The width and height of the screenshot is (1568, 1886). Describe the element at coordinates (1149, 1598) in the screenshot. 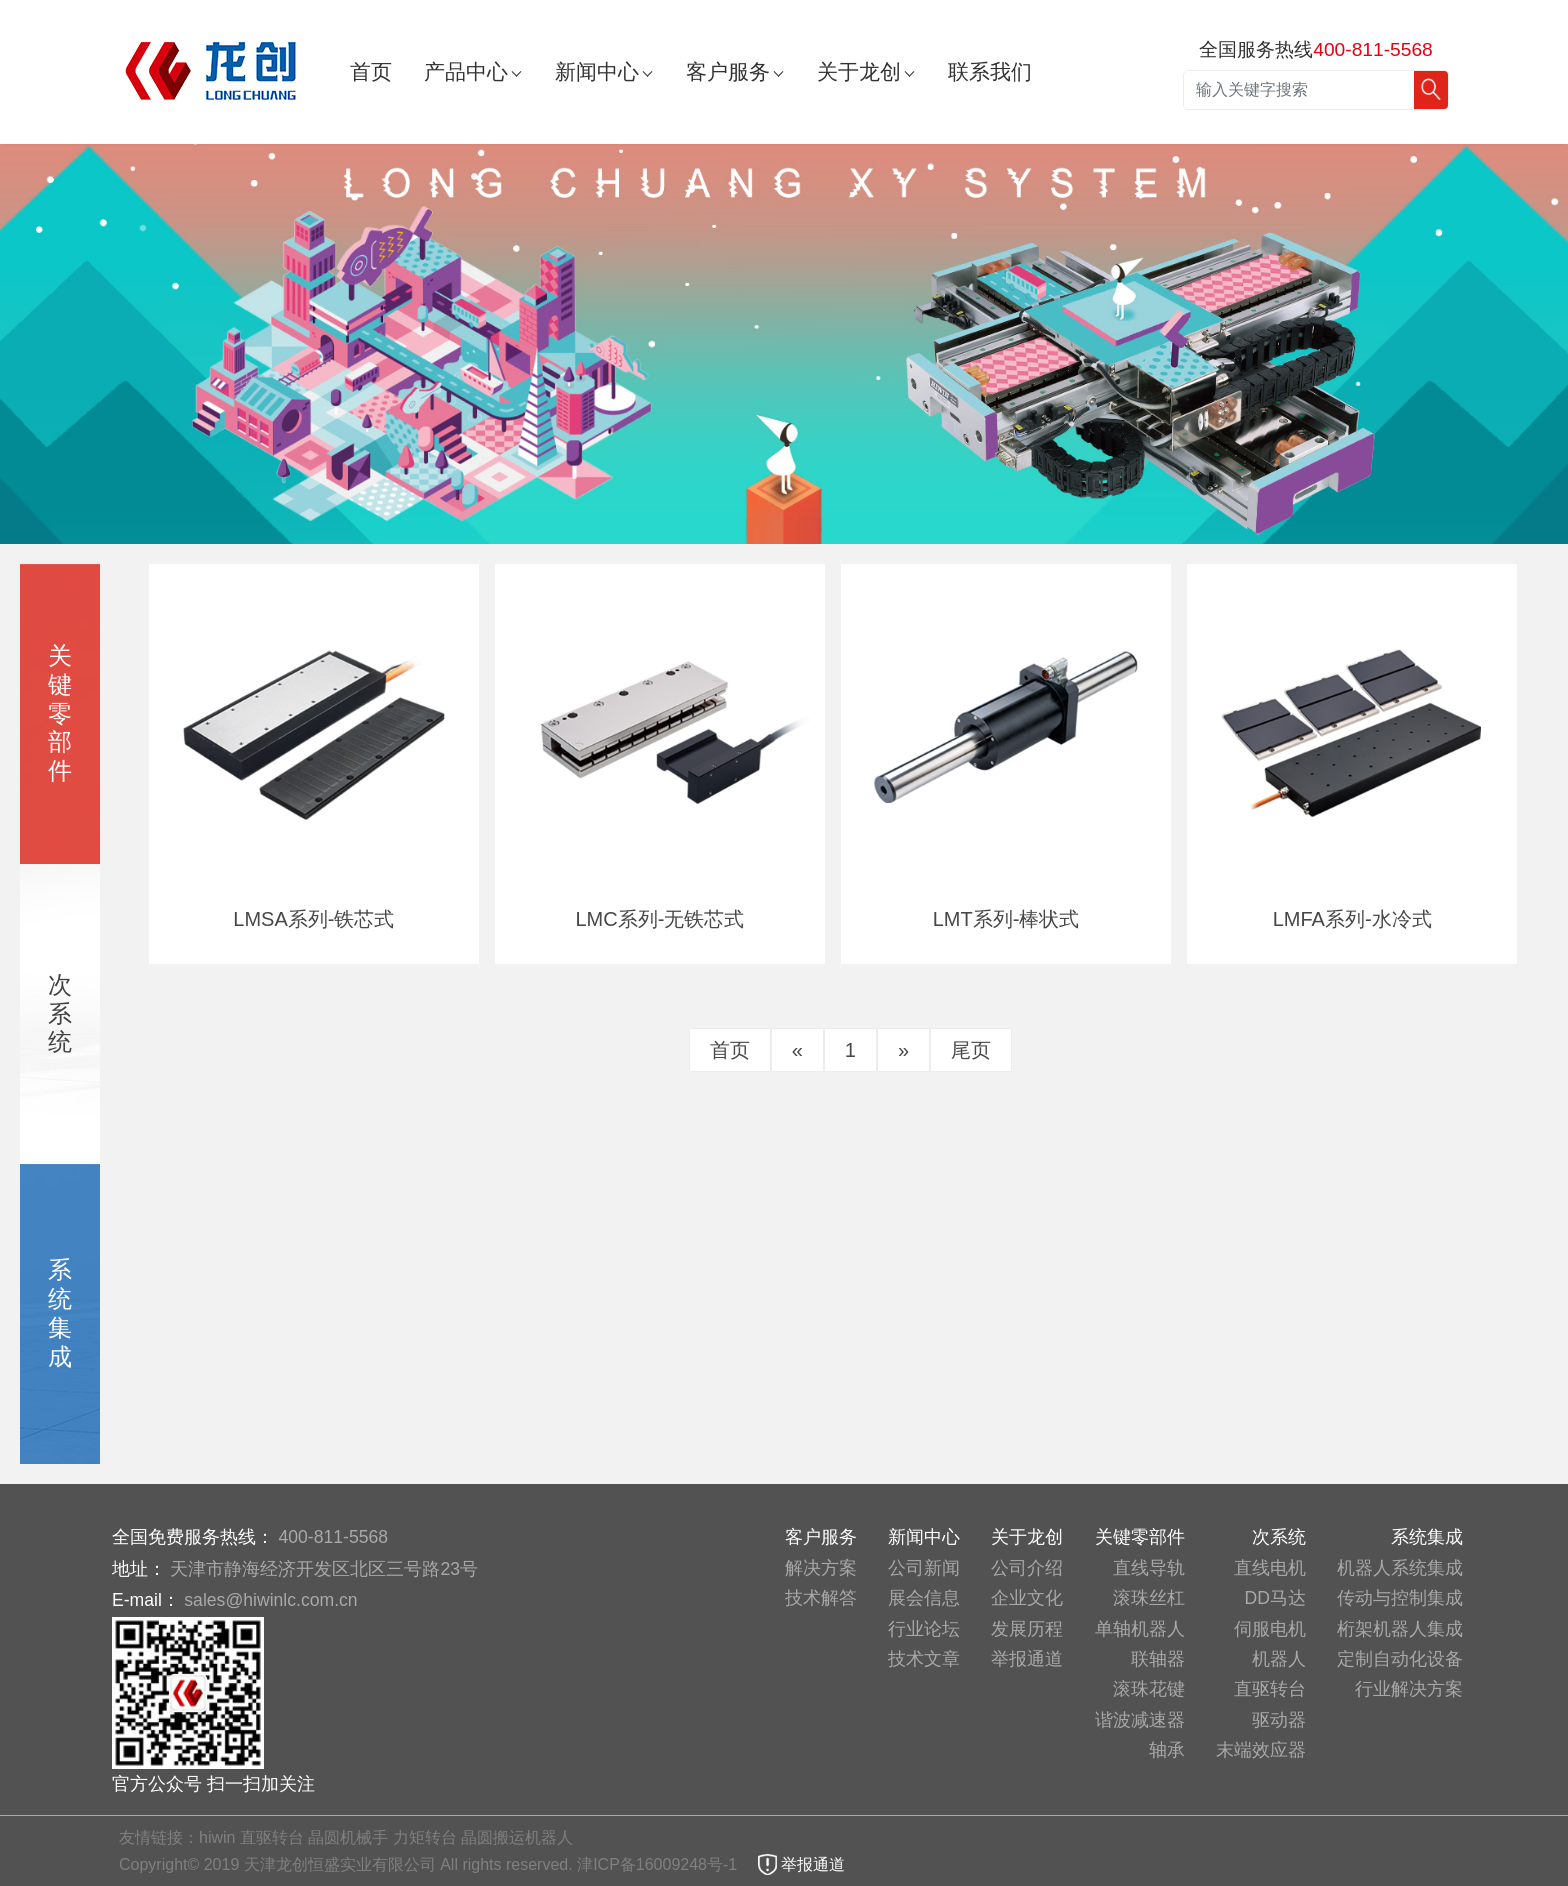

I see `滚珠丝杠` at that location.